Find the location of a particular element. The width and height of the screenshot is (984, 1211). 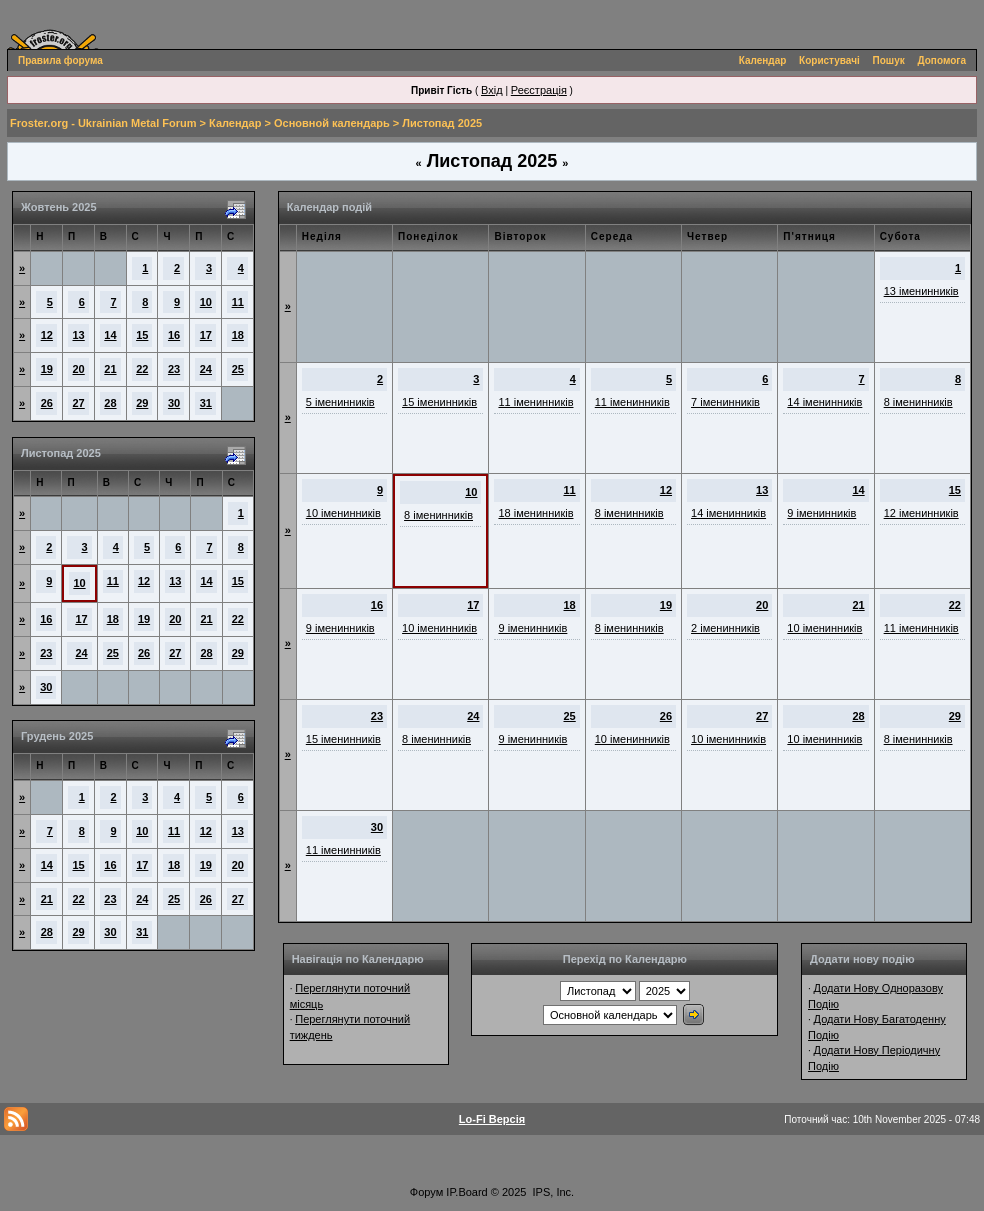

Основной календарь is located at coordinates (332, 123).